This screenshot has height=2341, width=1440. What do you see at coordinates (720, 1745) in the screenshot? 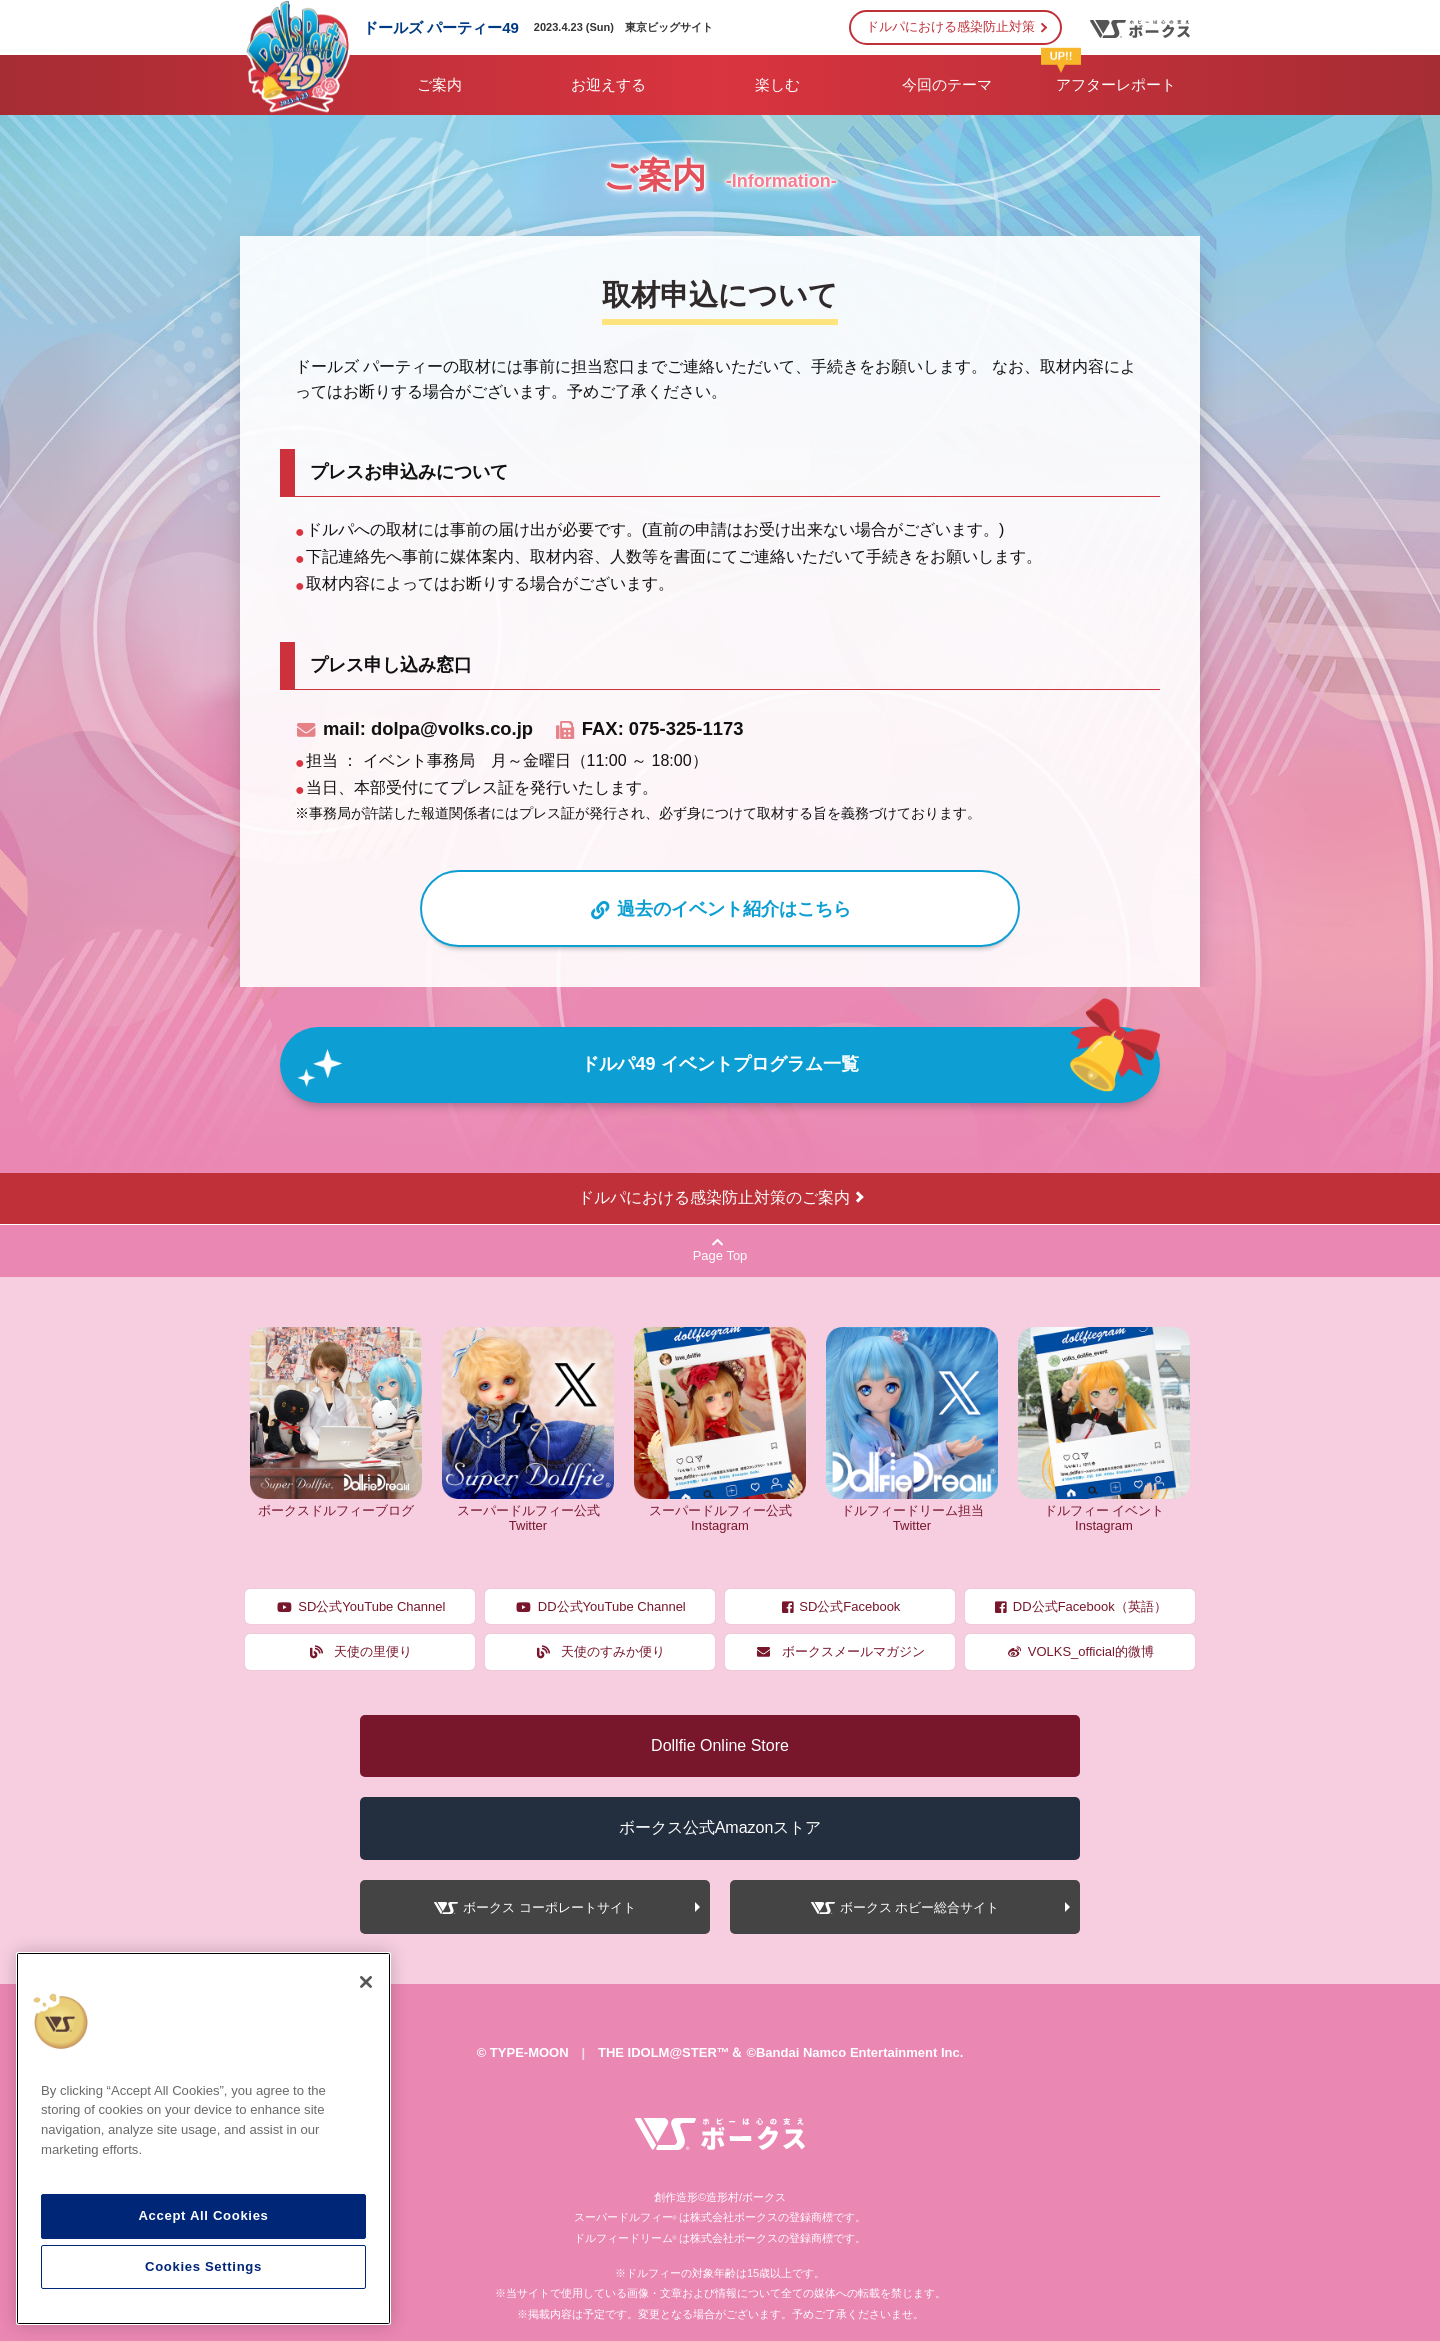
I see `Dollfie Online Store` at bounding box center [720, 1745].